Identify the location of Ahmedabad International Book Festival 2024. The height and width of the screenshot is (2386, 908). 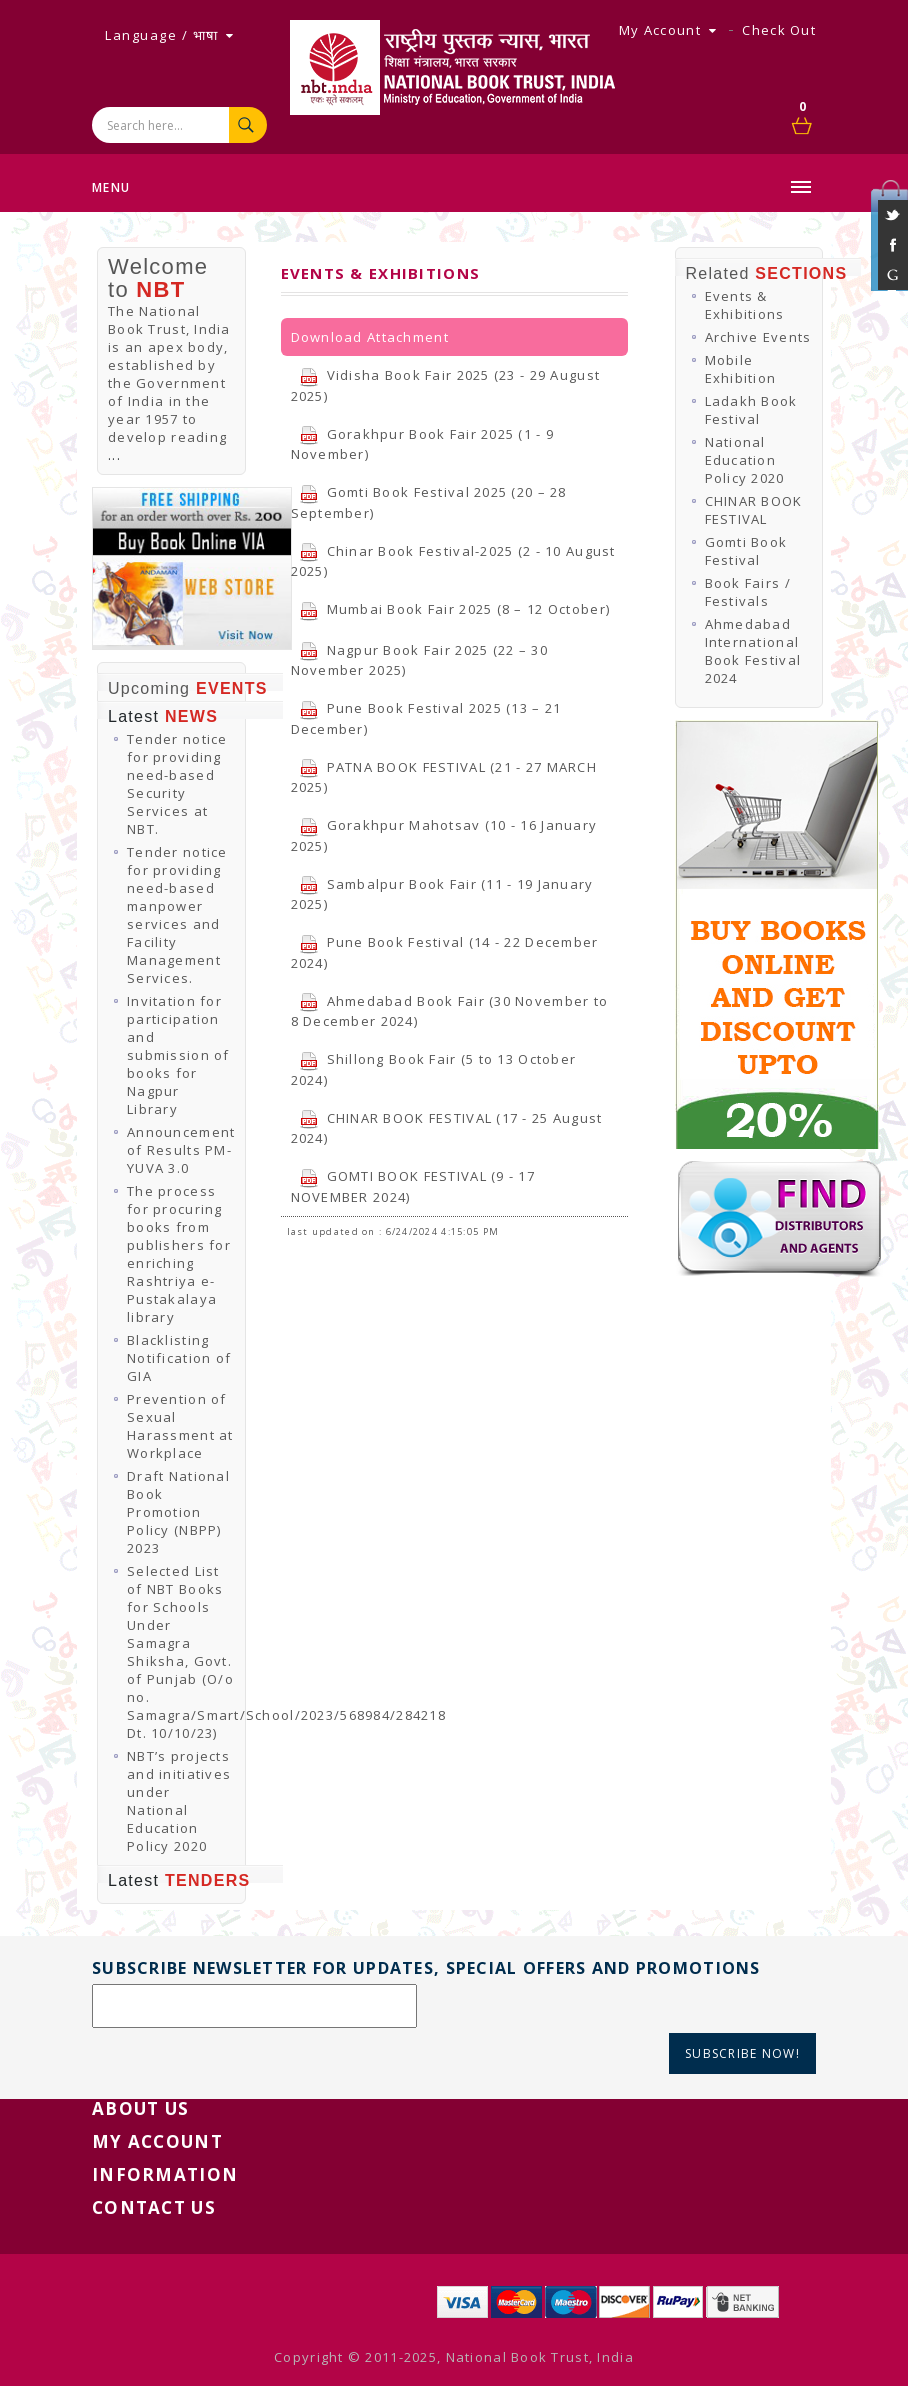
(753, 651).